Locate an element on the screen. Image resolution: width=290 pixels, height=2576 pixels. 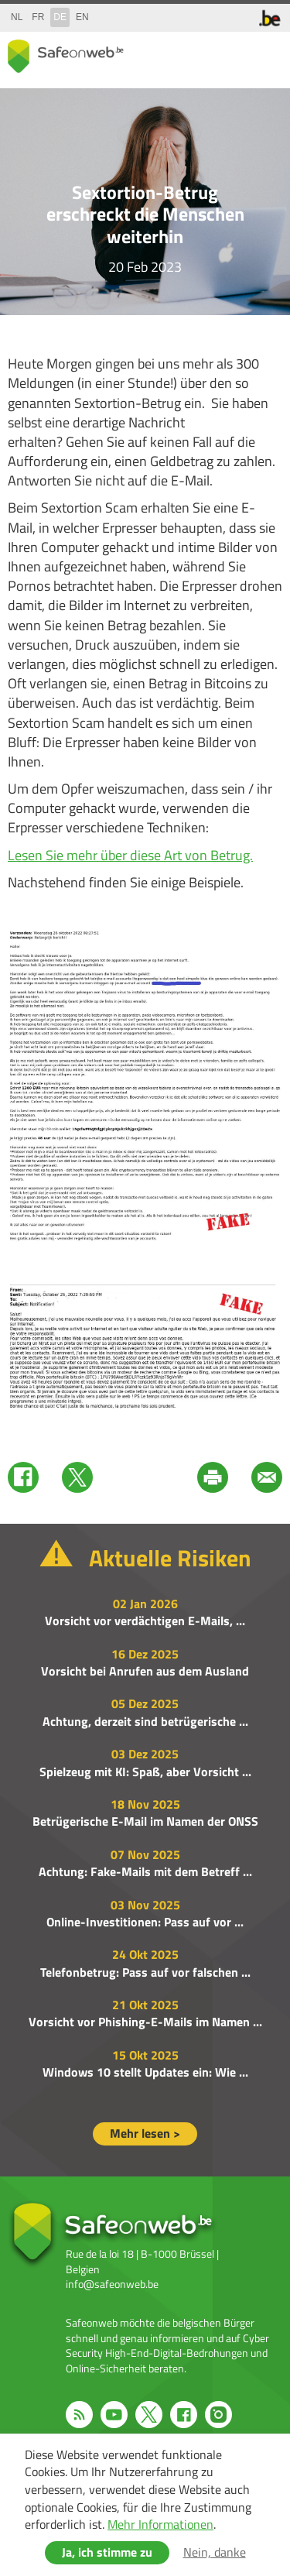
Twitter is located at coordinates (77, 1477).